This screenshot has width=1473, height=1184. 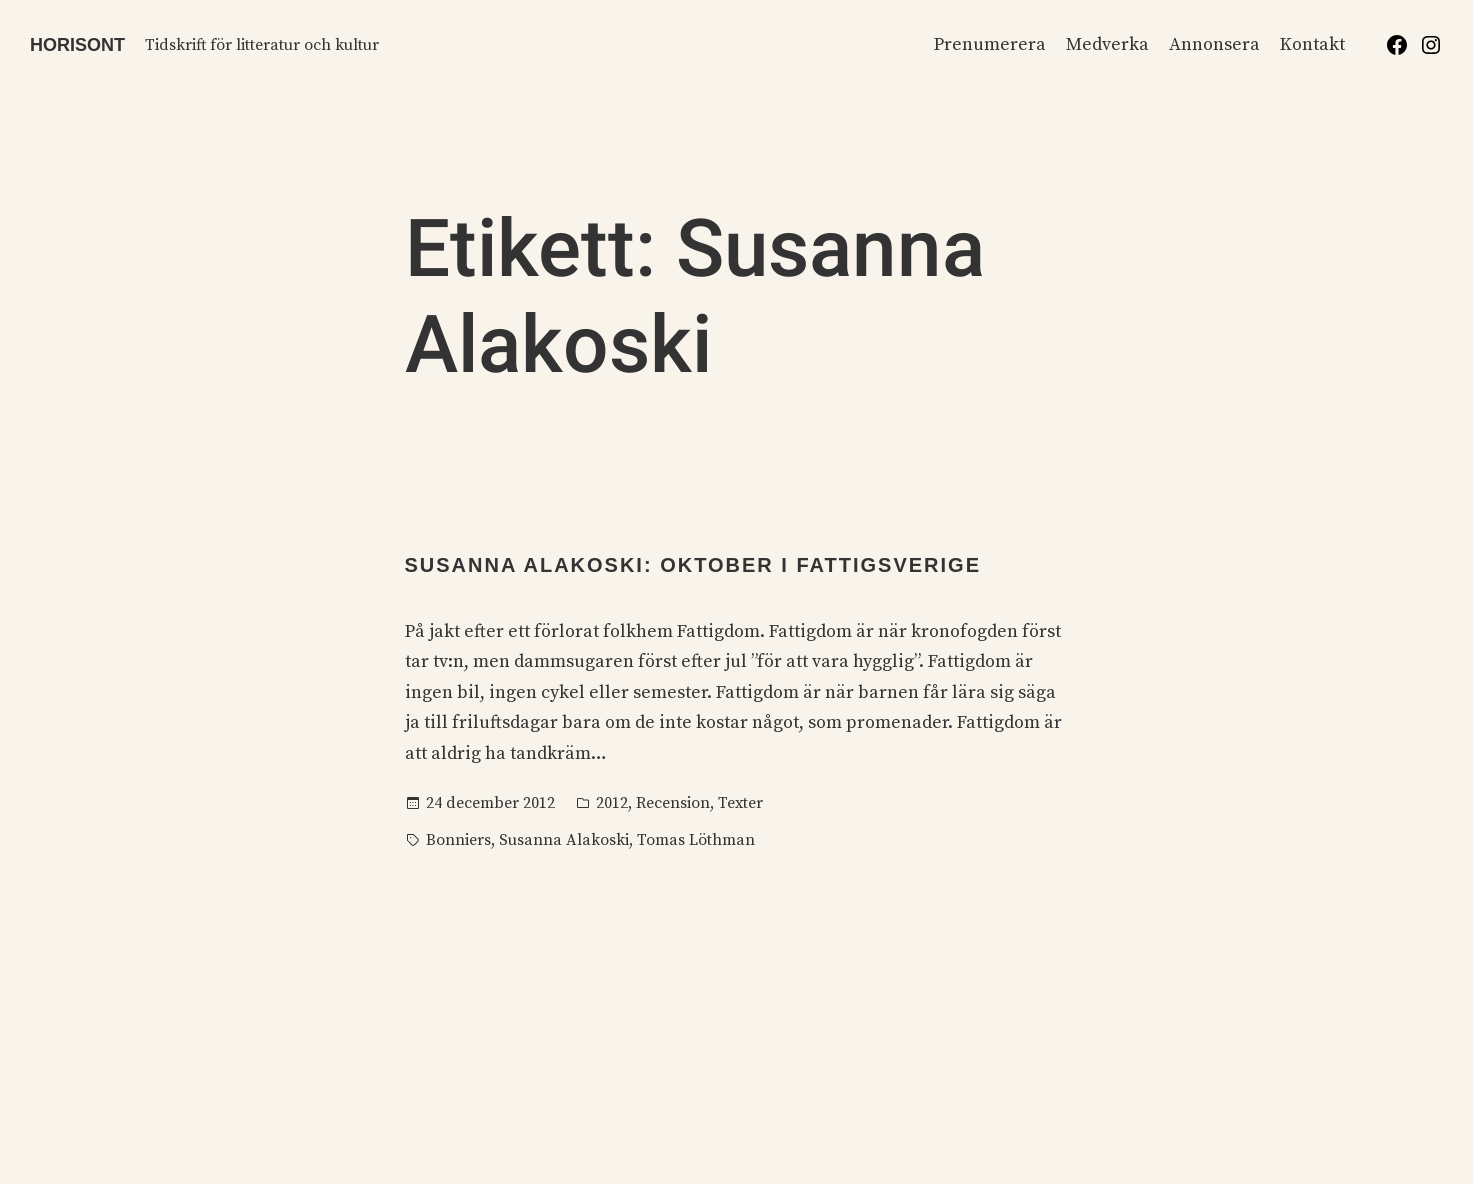 What do you see at coordinates (490, 803) in the screenshot?
I see `24 december 2012` at bounding box center [490, 803].